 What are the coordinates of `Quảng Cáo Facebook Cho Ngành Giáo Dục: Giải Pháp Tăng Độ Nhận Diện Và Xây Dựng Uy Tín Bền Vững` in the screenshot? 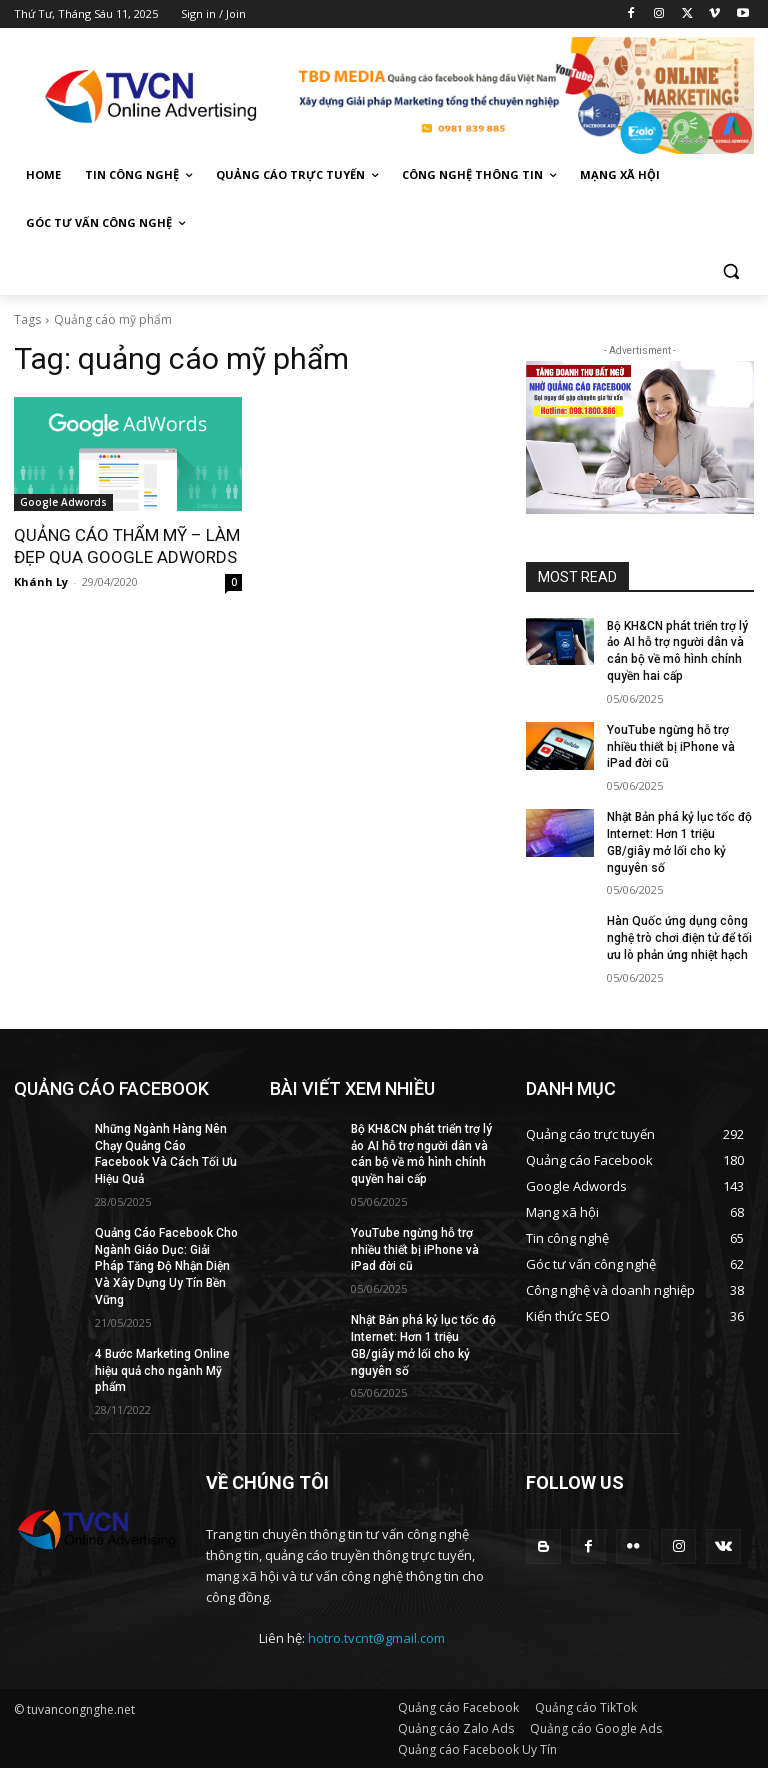 It's located at (166, 1266).